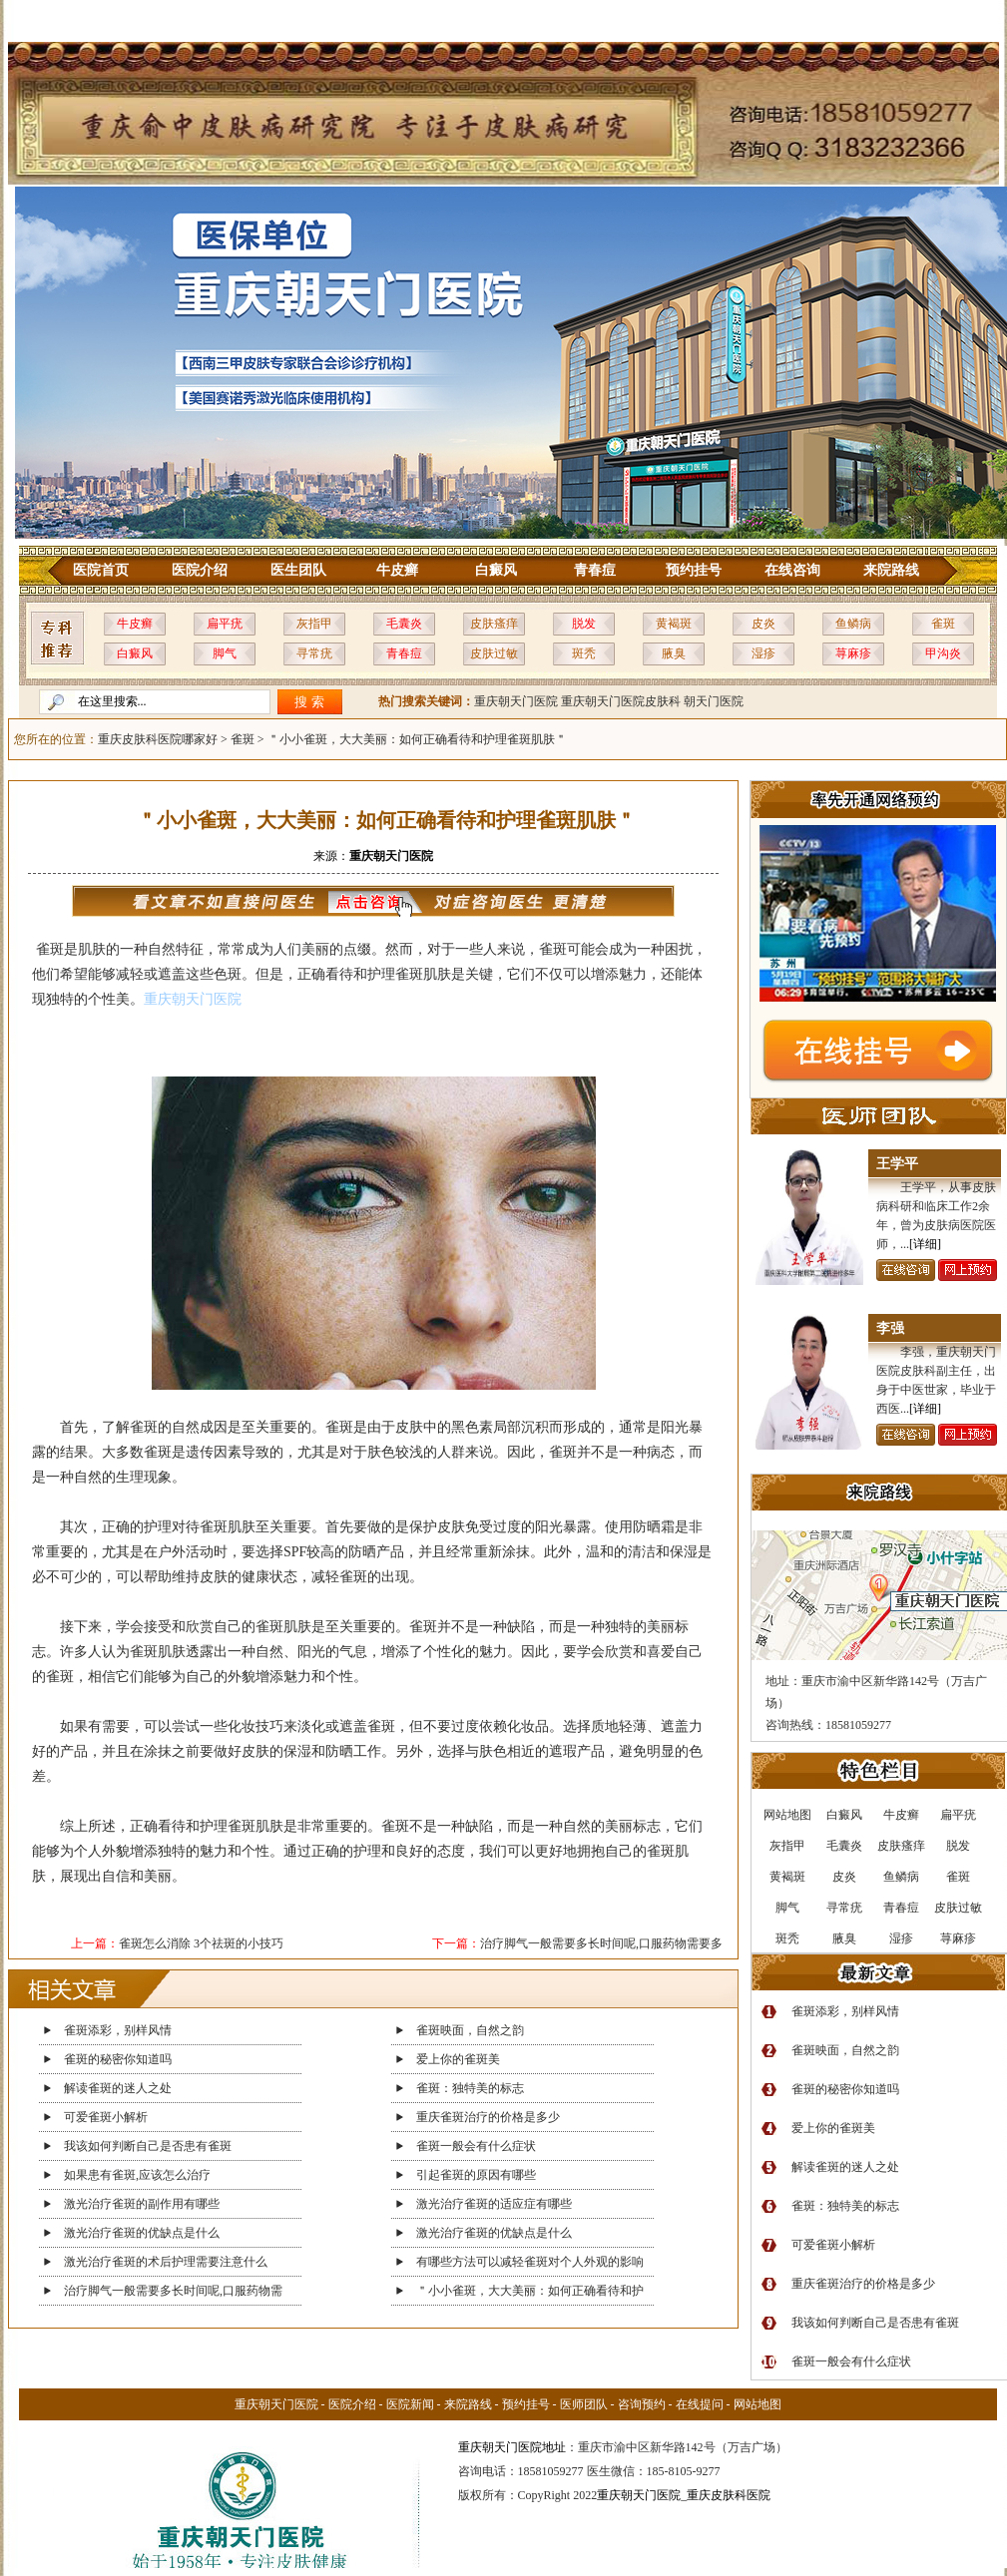 The image size is (1007, 2576). Describe the element at coordinates (476, 2146) in the screenshot. I see `雀斑一般会有什么症状` at that location.